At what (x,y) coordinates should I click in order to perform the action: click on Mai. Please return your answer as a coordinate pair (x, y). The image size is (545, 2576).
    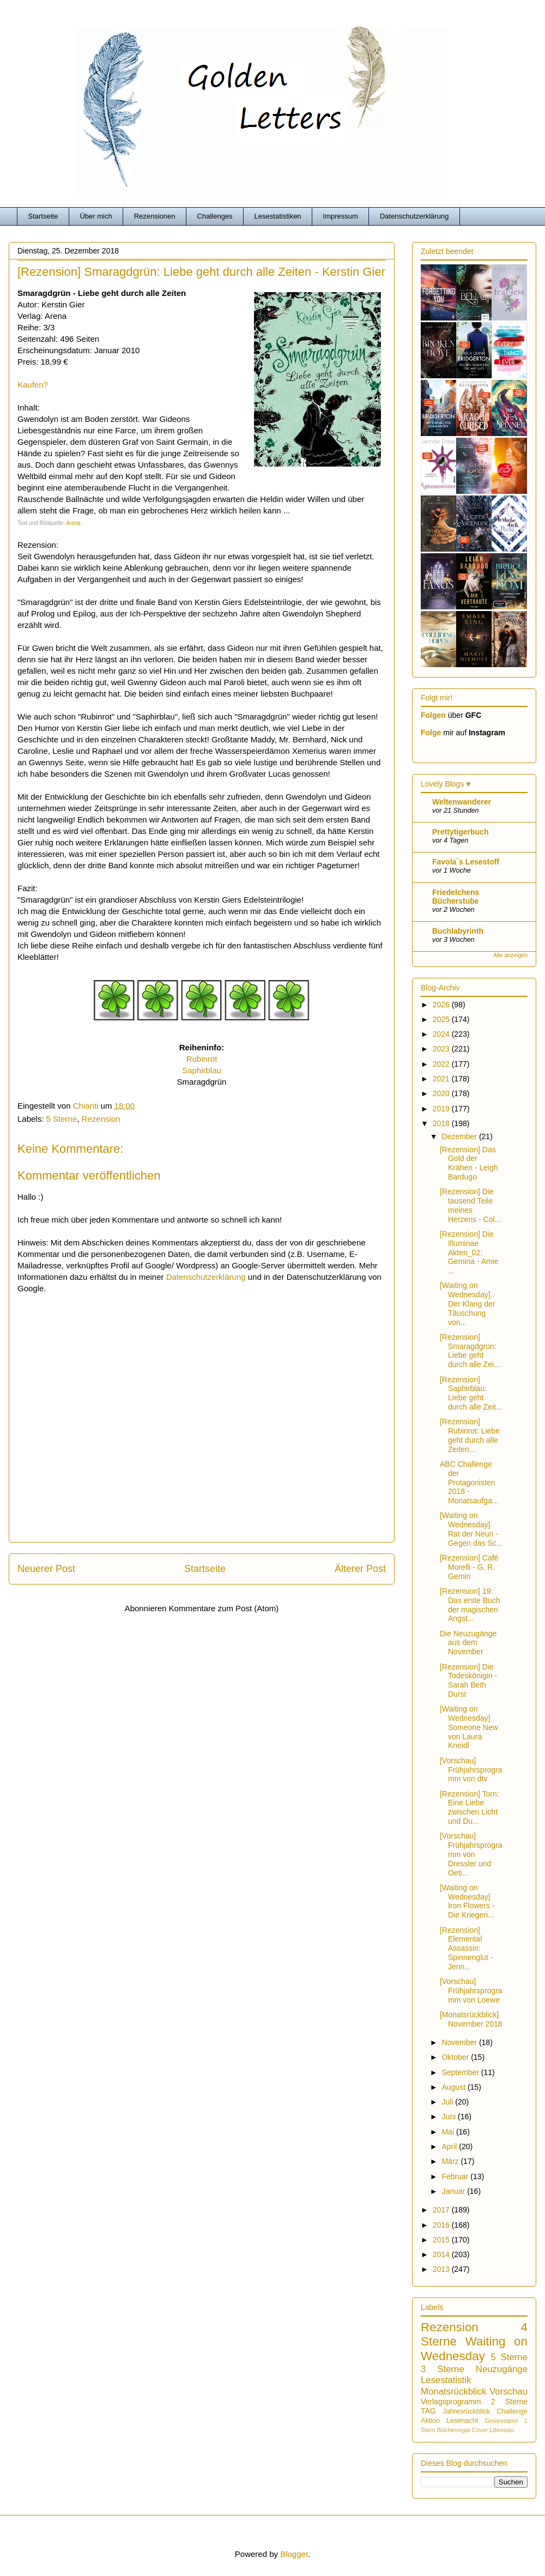
    Looking at the image, I should click on (448, 2131).